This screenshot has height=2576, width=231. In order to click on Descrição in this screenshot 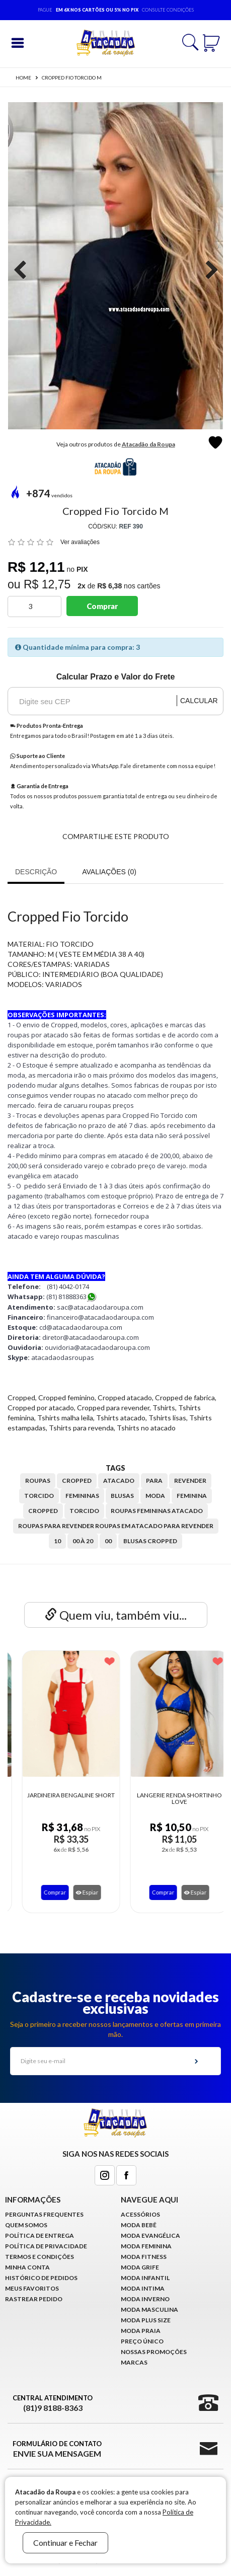, I will do `click(36, 872)`.